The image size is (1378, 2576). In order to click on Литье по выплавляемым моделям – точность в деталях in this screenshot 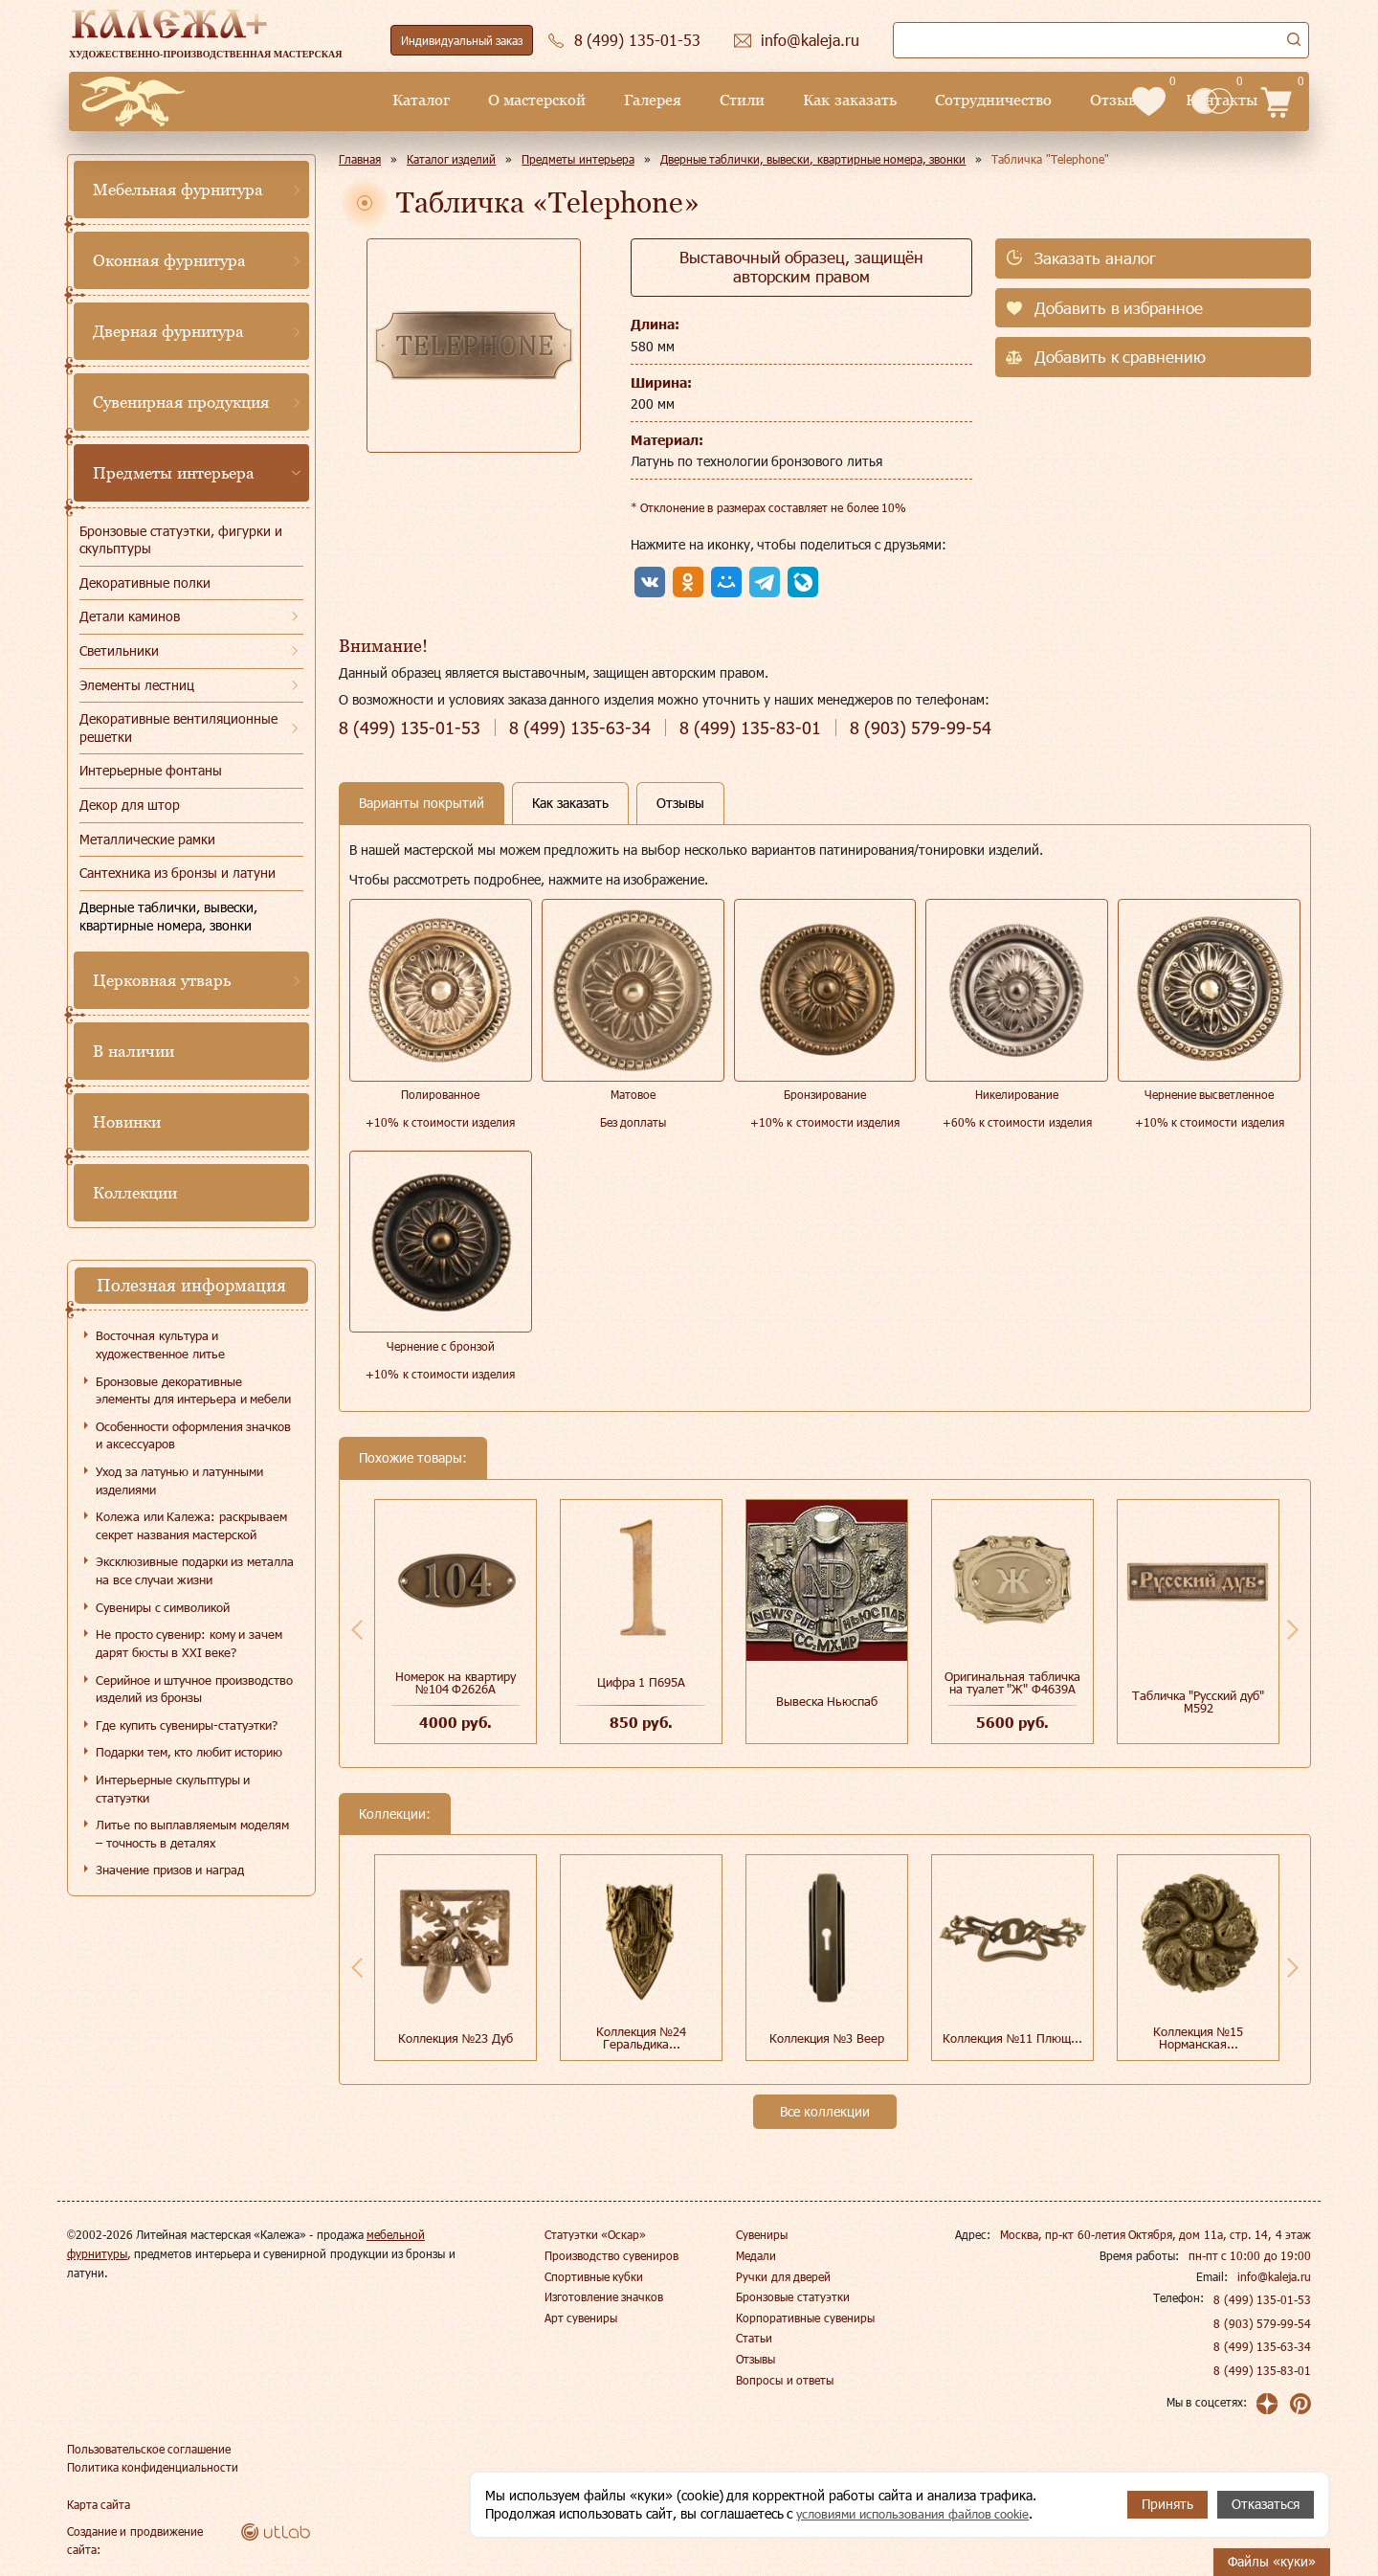, I will do `click(192, 1833)`.